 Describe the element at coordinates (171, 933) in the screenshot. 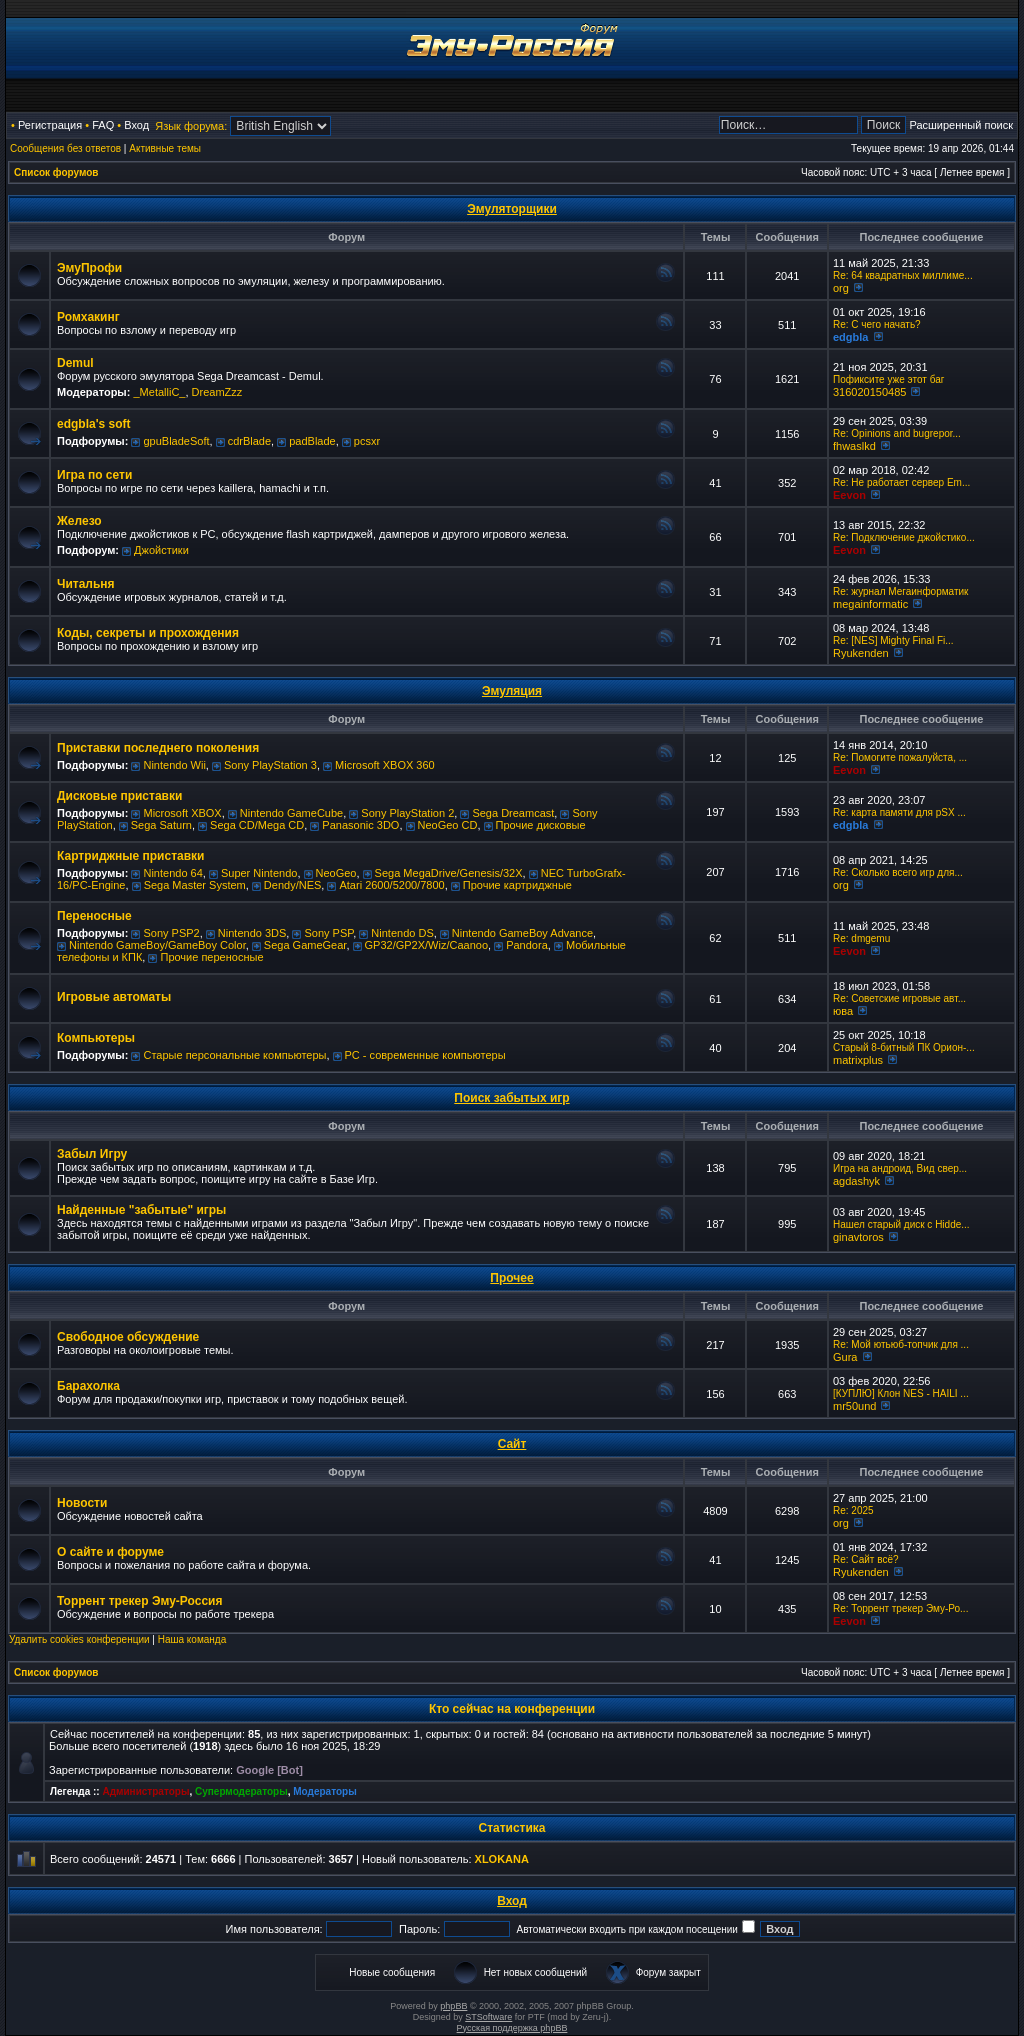

I see `Sony PSP2` at that location.